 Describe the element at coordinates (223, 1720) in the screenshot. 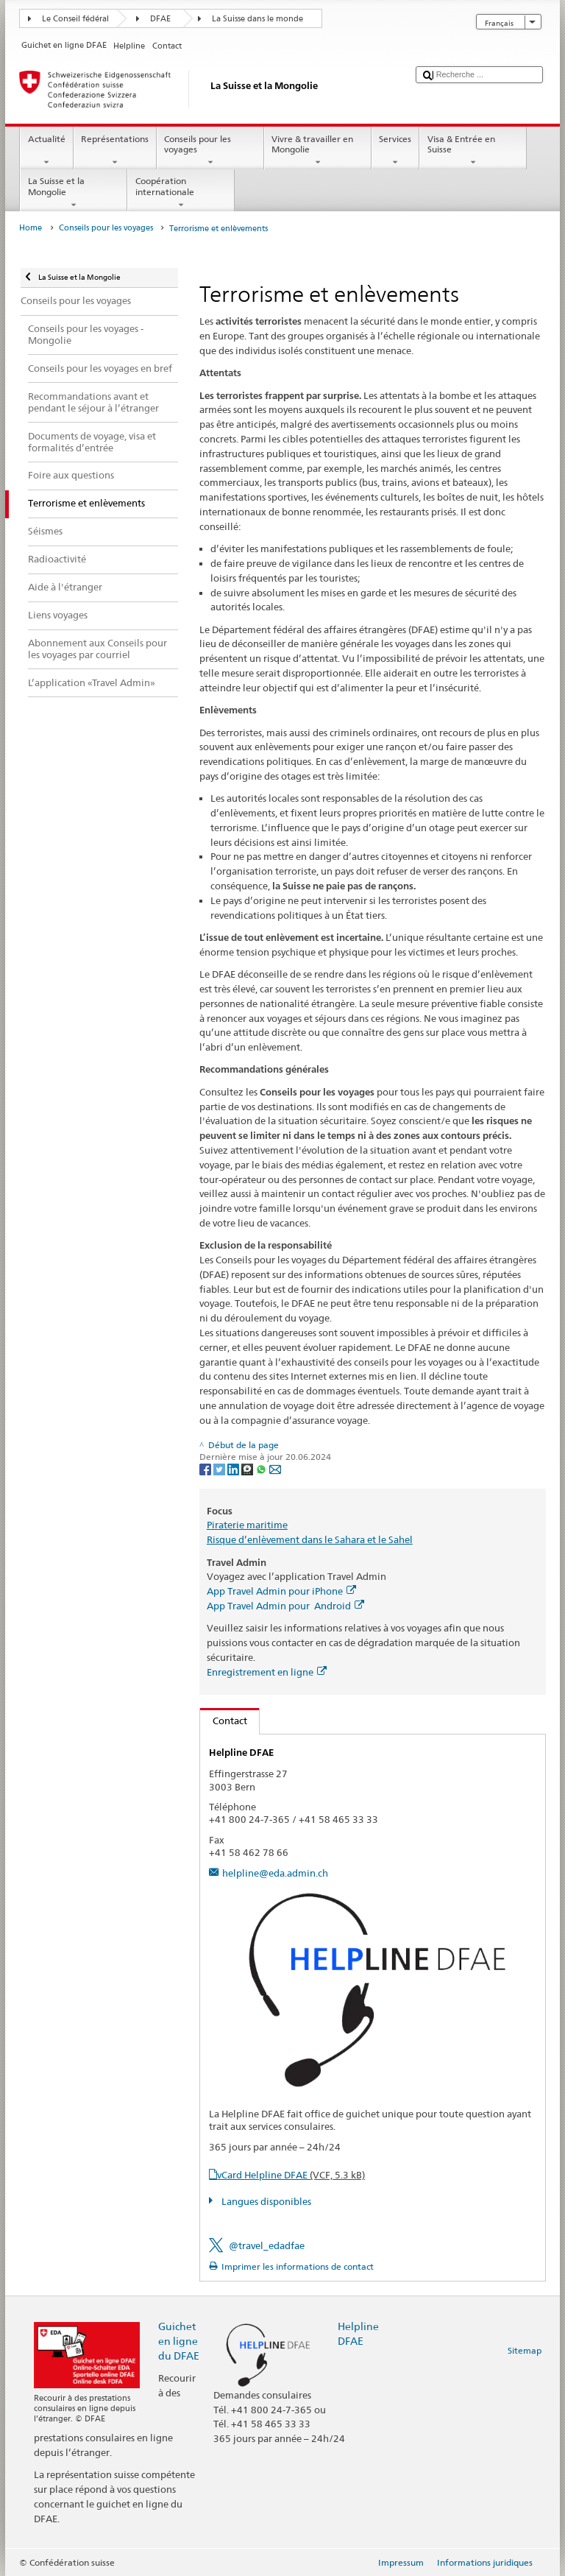

I see `Contact` at that location.